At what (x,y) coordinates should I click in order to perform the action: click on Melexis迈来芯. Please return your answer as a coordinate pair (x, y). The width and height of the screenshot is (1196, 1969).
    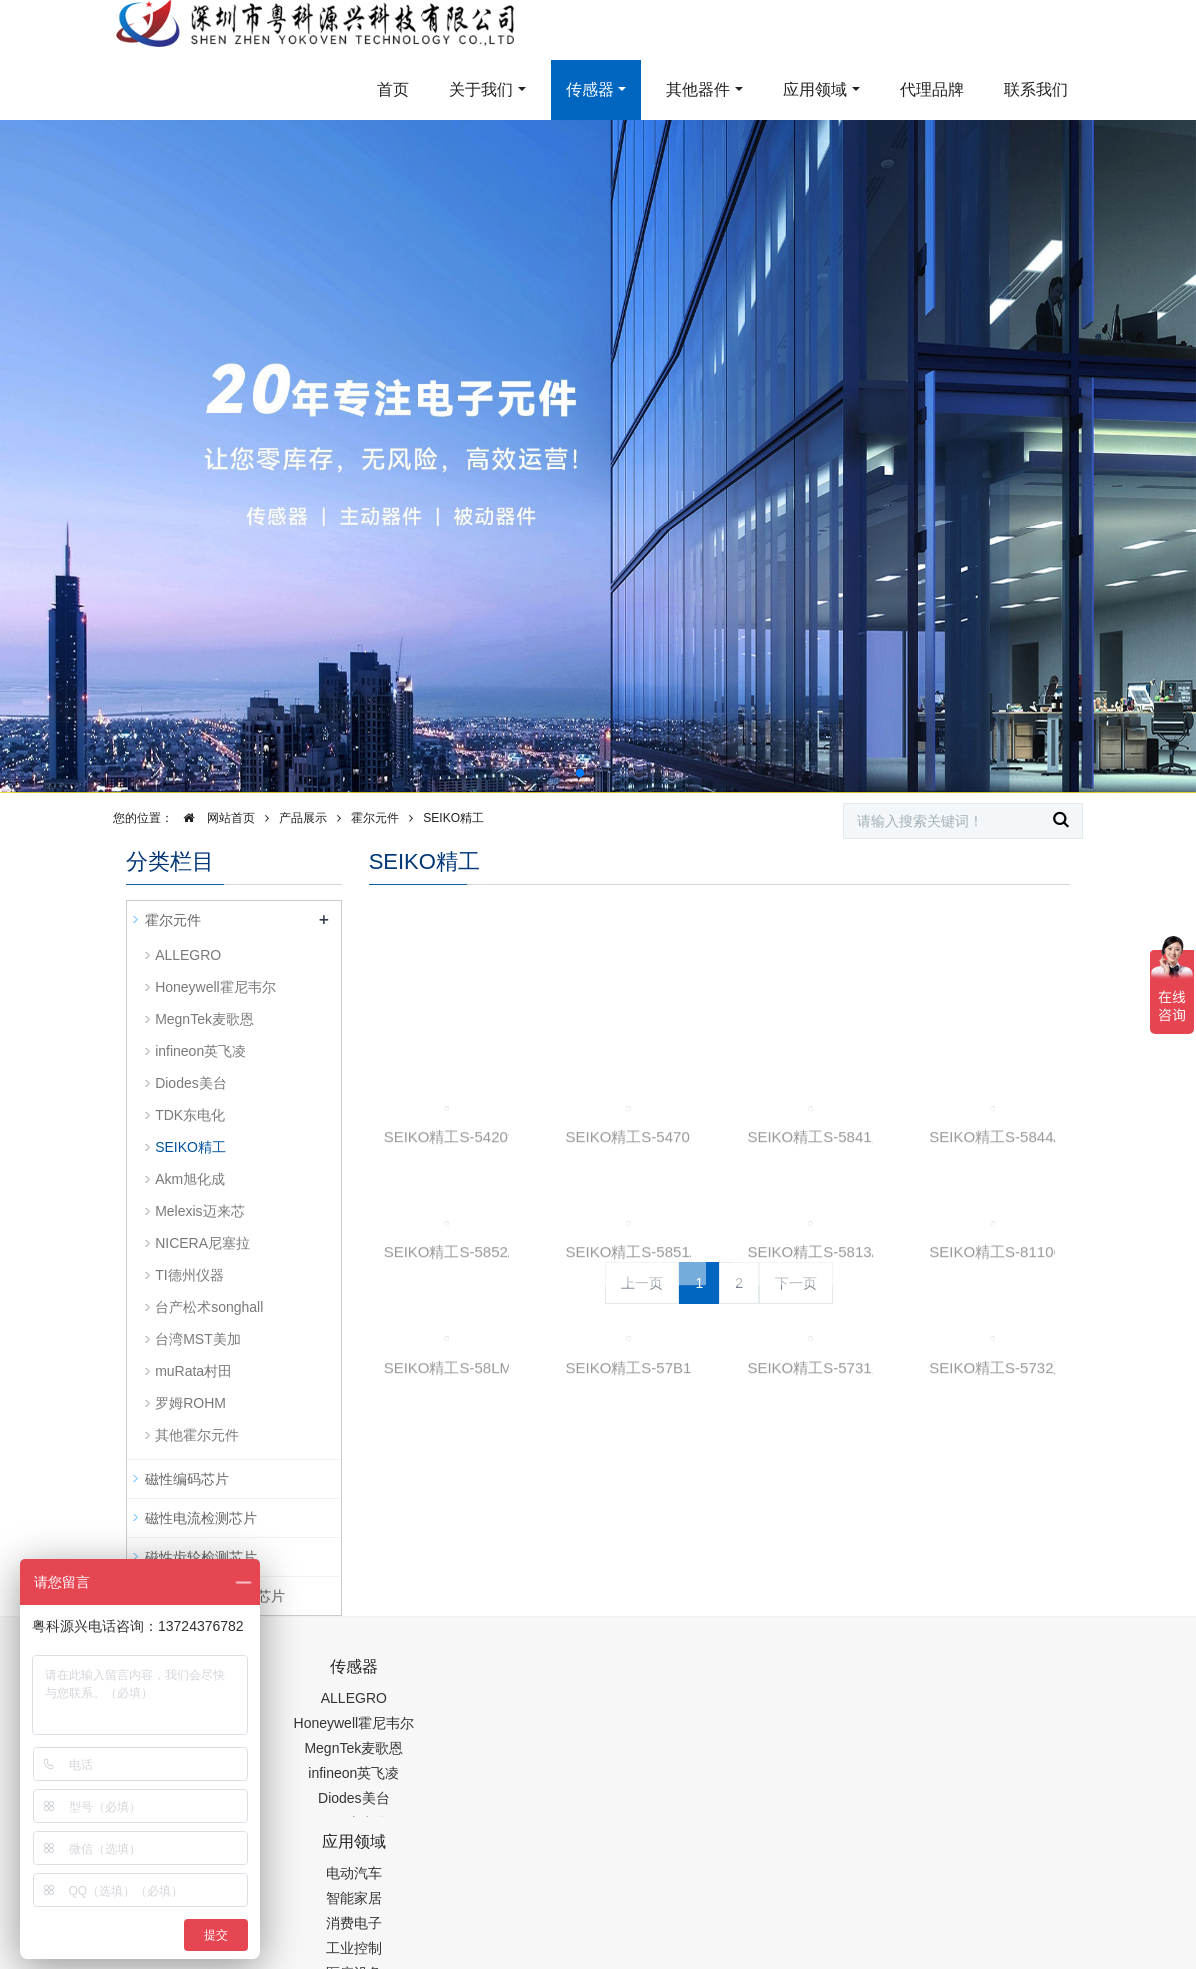
    Looking at the image, I should click on (199, 1211).